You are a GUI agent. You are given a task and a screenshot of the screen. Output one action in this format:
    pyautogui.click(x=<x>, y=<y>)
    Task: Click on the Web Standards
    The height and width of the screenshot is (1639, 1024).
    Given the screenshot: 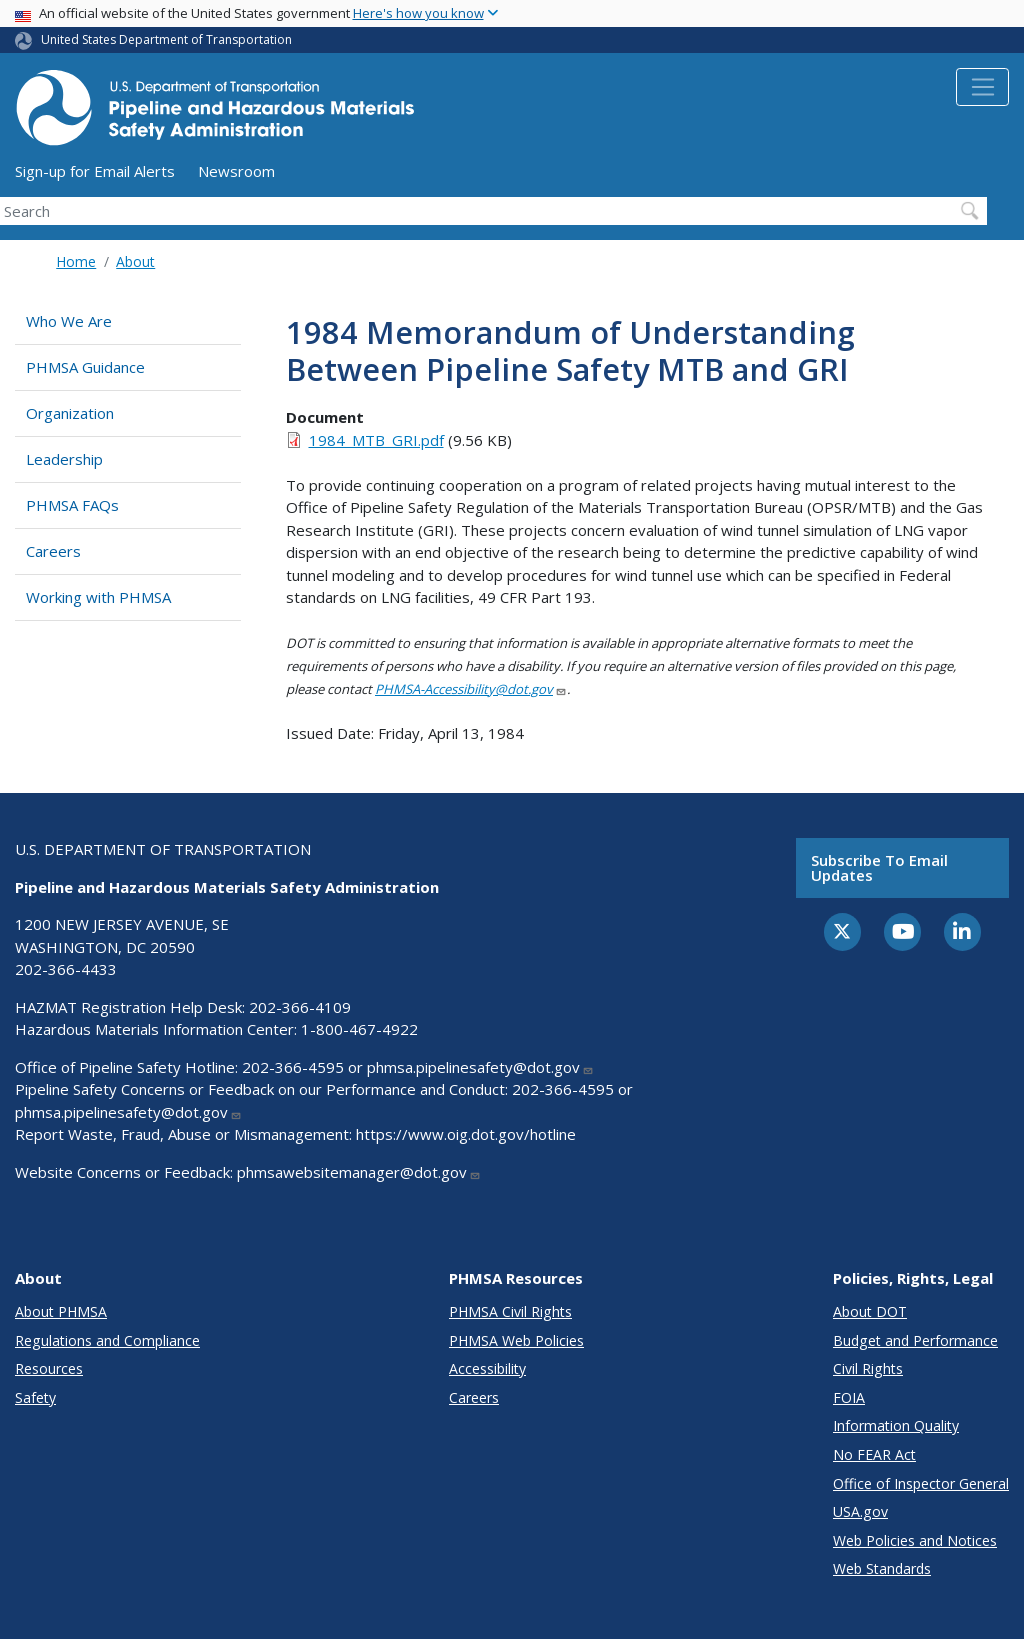 What is the action you would take?
    pyautogui.click(x=882, y=1568)
    